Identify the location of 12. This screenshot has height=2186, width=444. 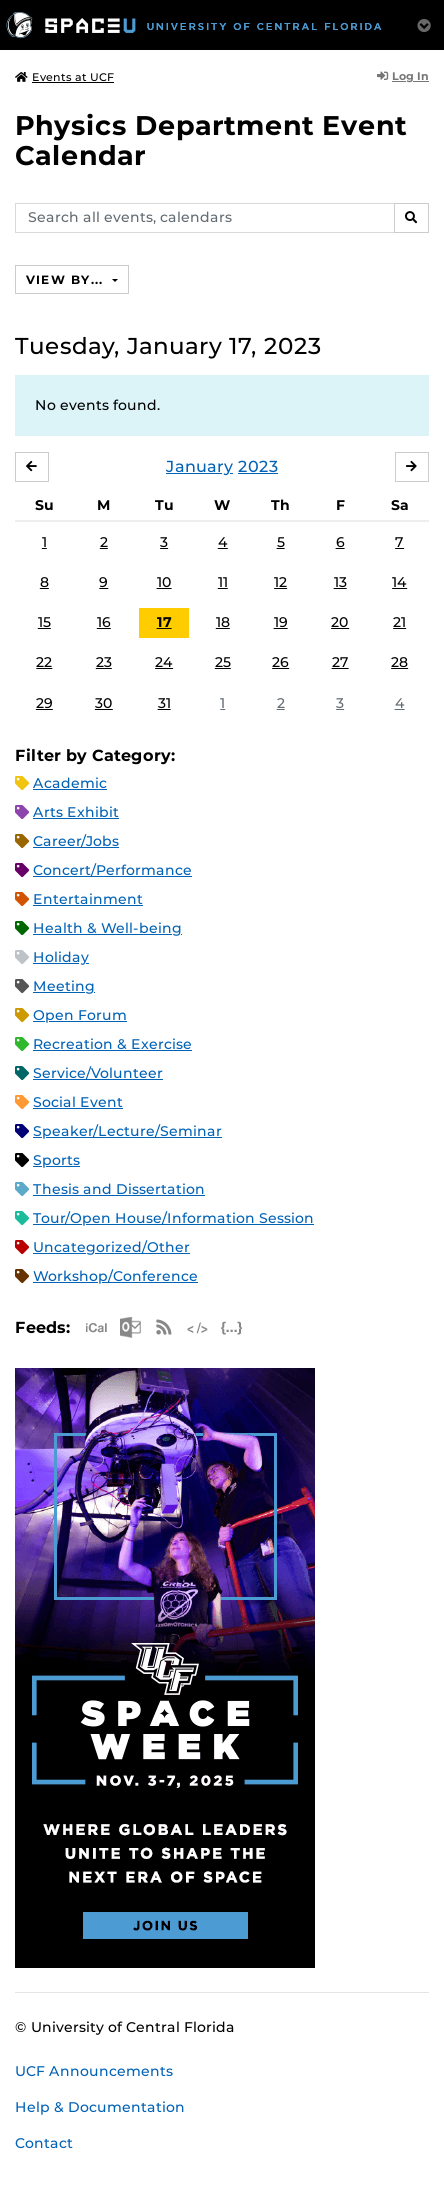
(280, 582).